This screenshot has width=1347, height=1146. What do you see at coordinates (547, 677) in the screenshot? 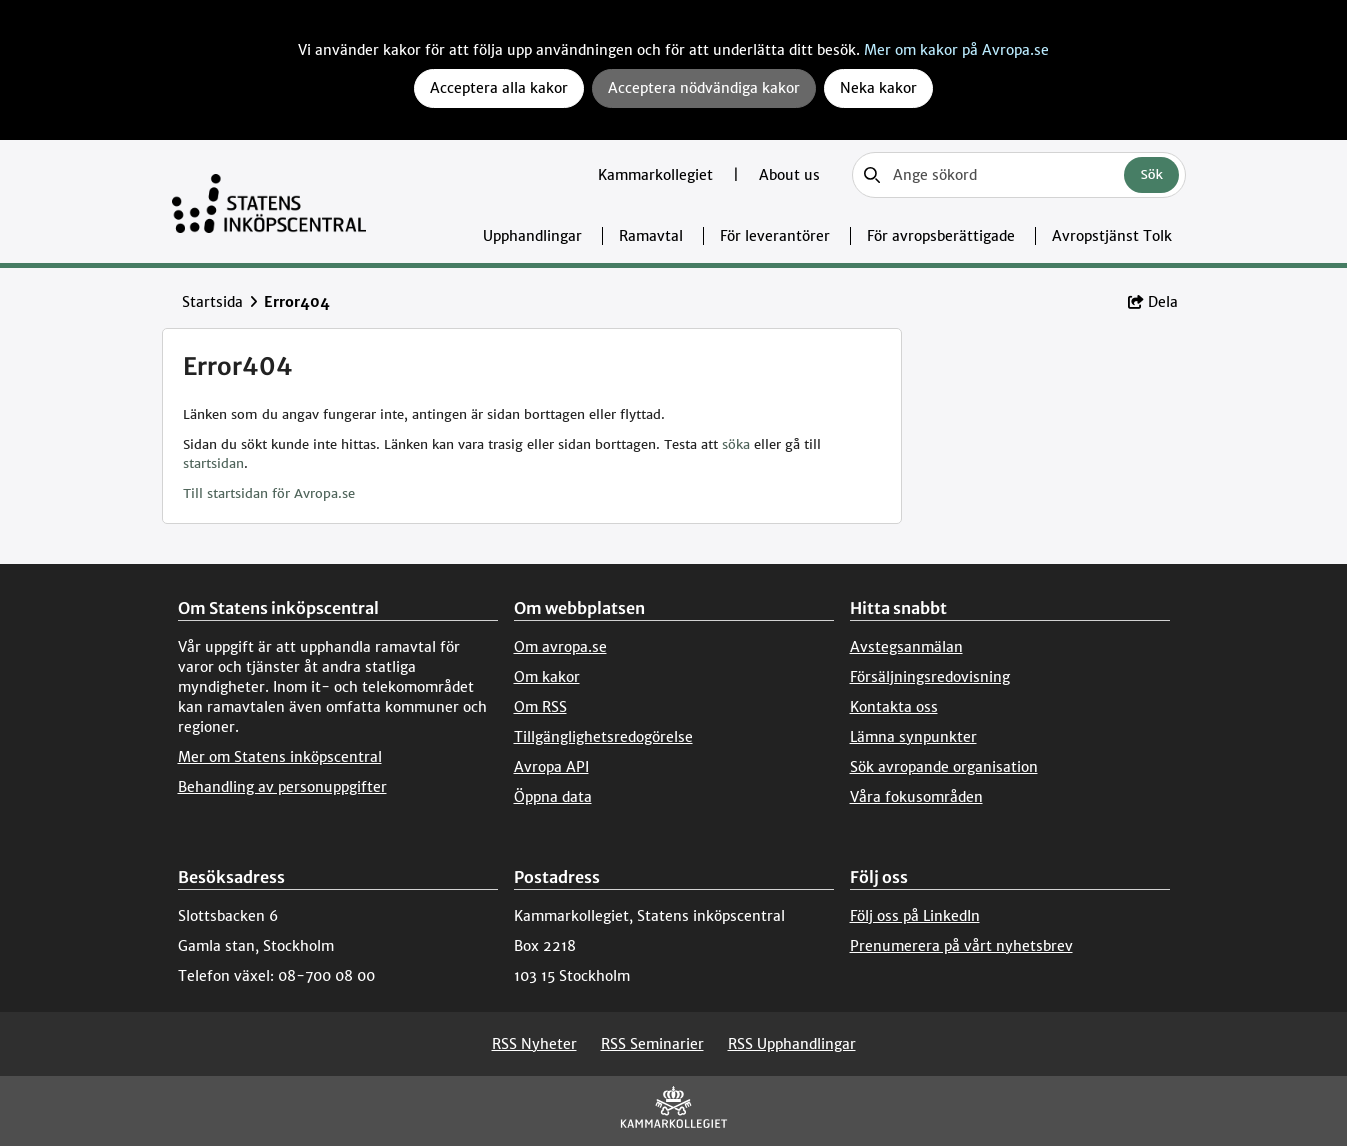
I see `Om kakor` at bounding box center [547, 677].